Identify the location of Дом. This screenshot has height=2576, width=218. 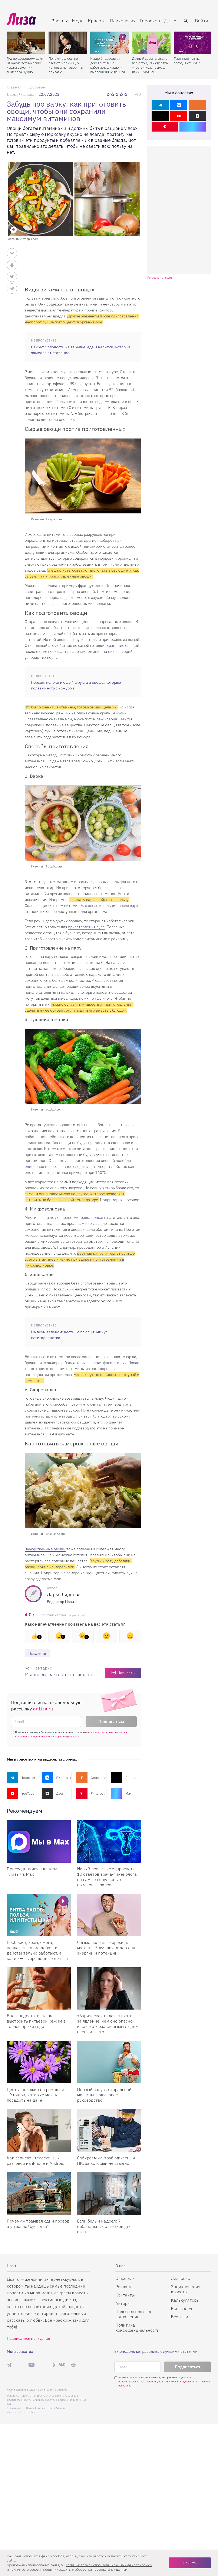
(168, 20).